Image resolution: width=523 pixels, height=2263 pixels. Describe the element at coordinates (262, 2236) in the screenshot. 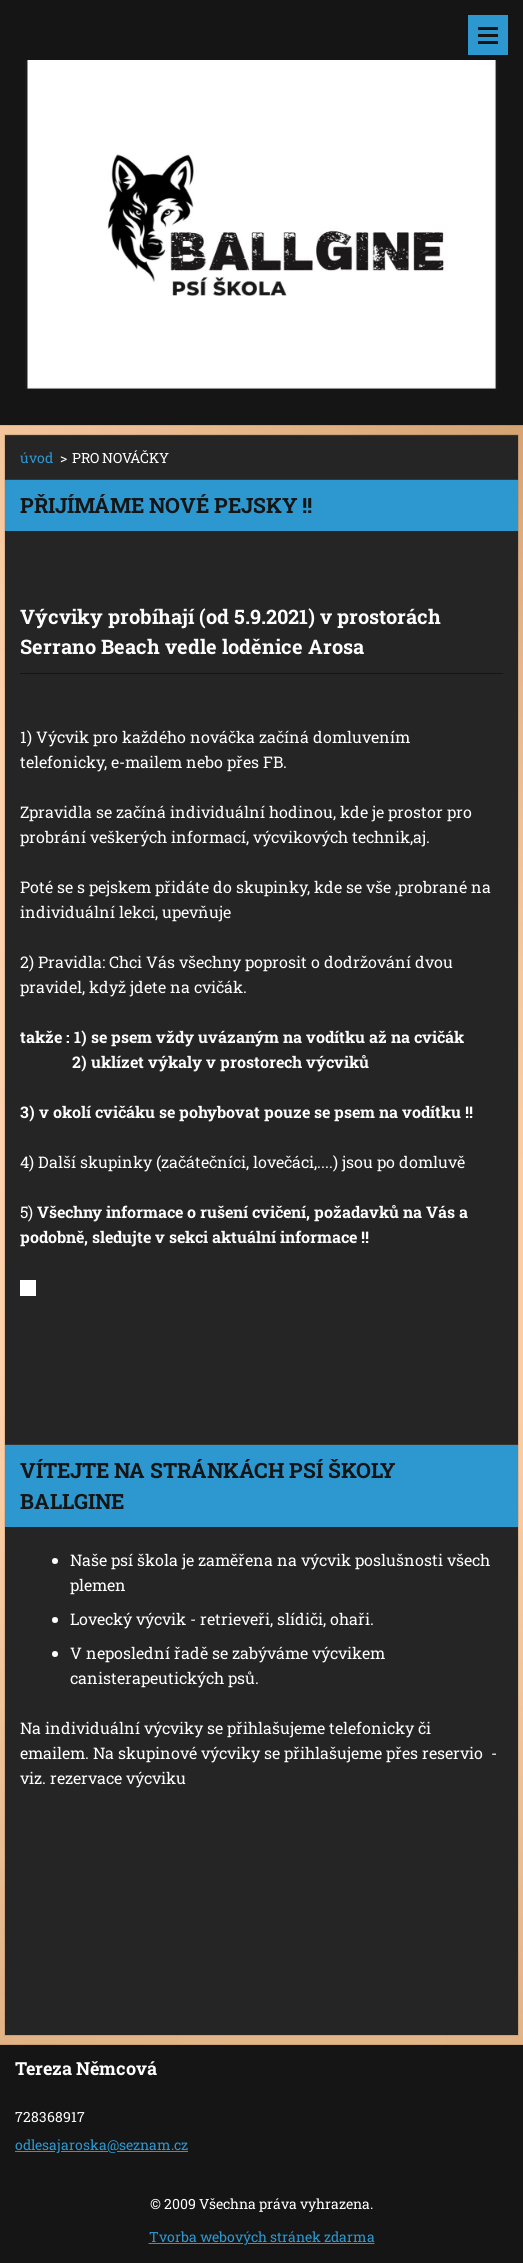

I see `Tvorba webových stránek zdarma` at that location.